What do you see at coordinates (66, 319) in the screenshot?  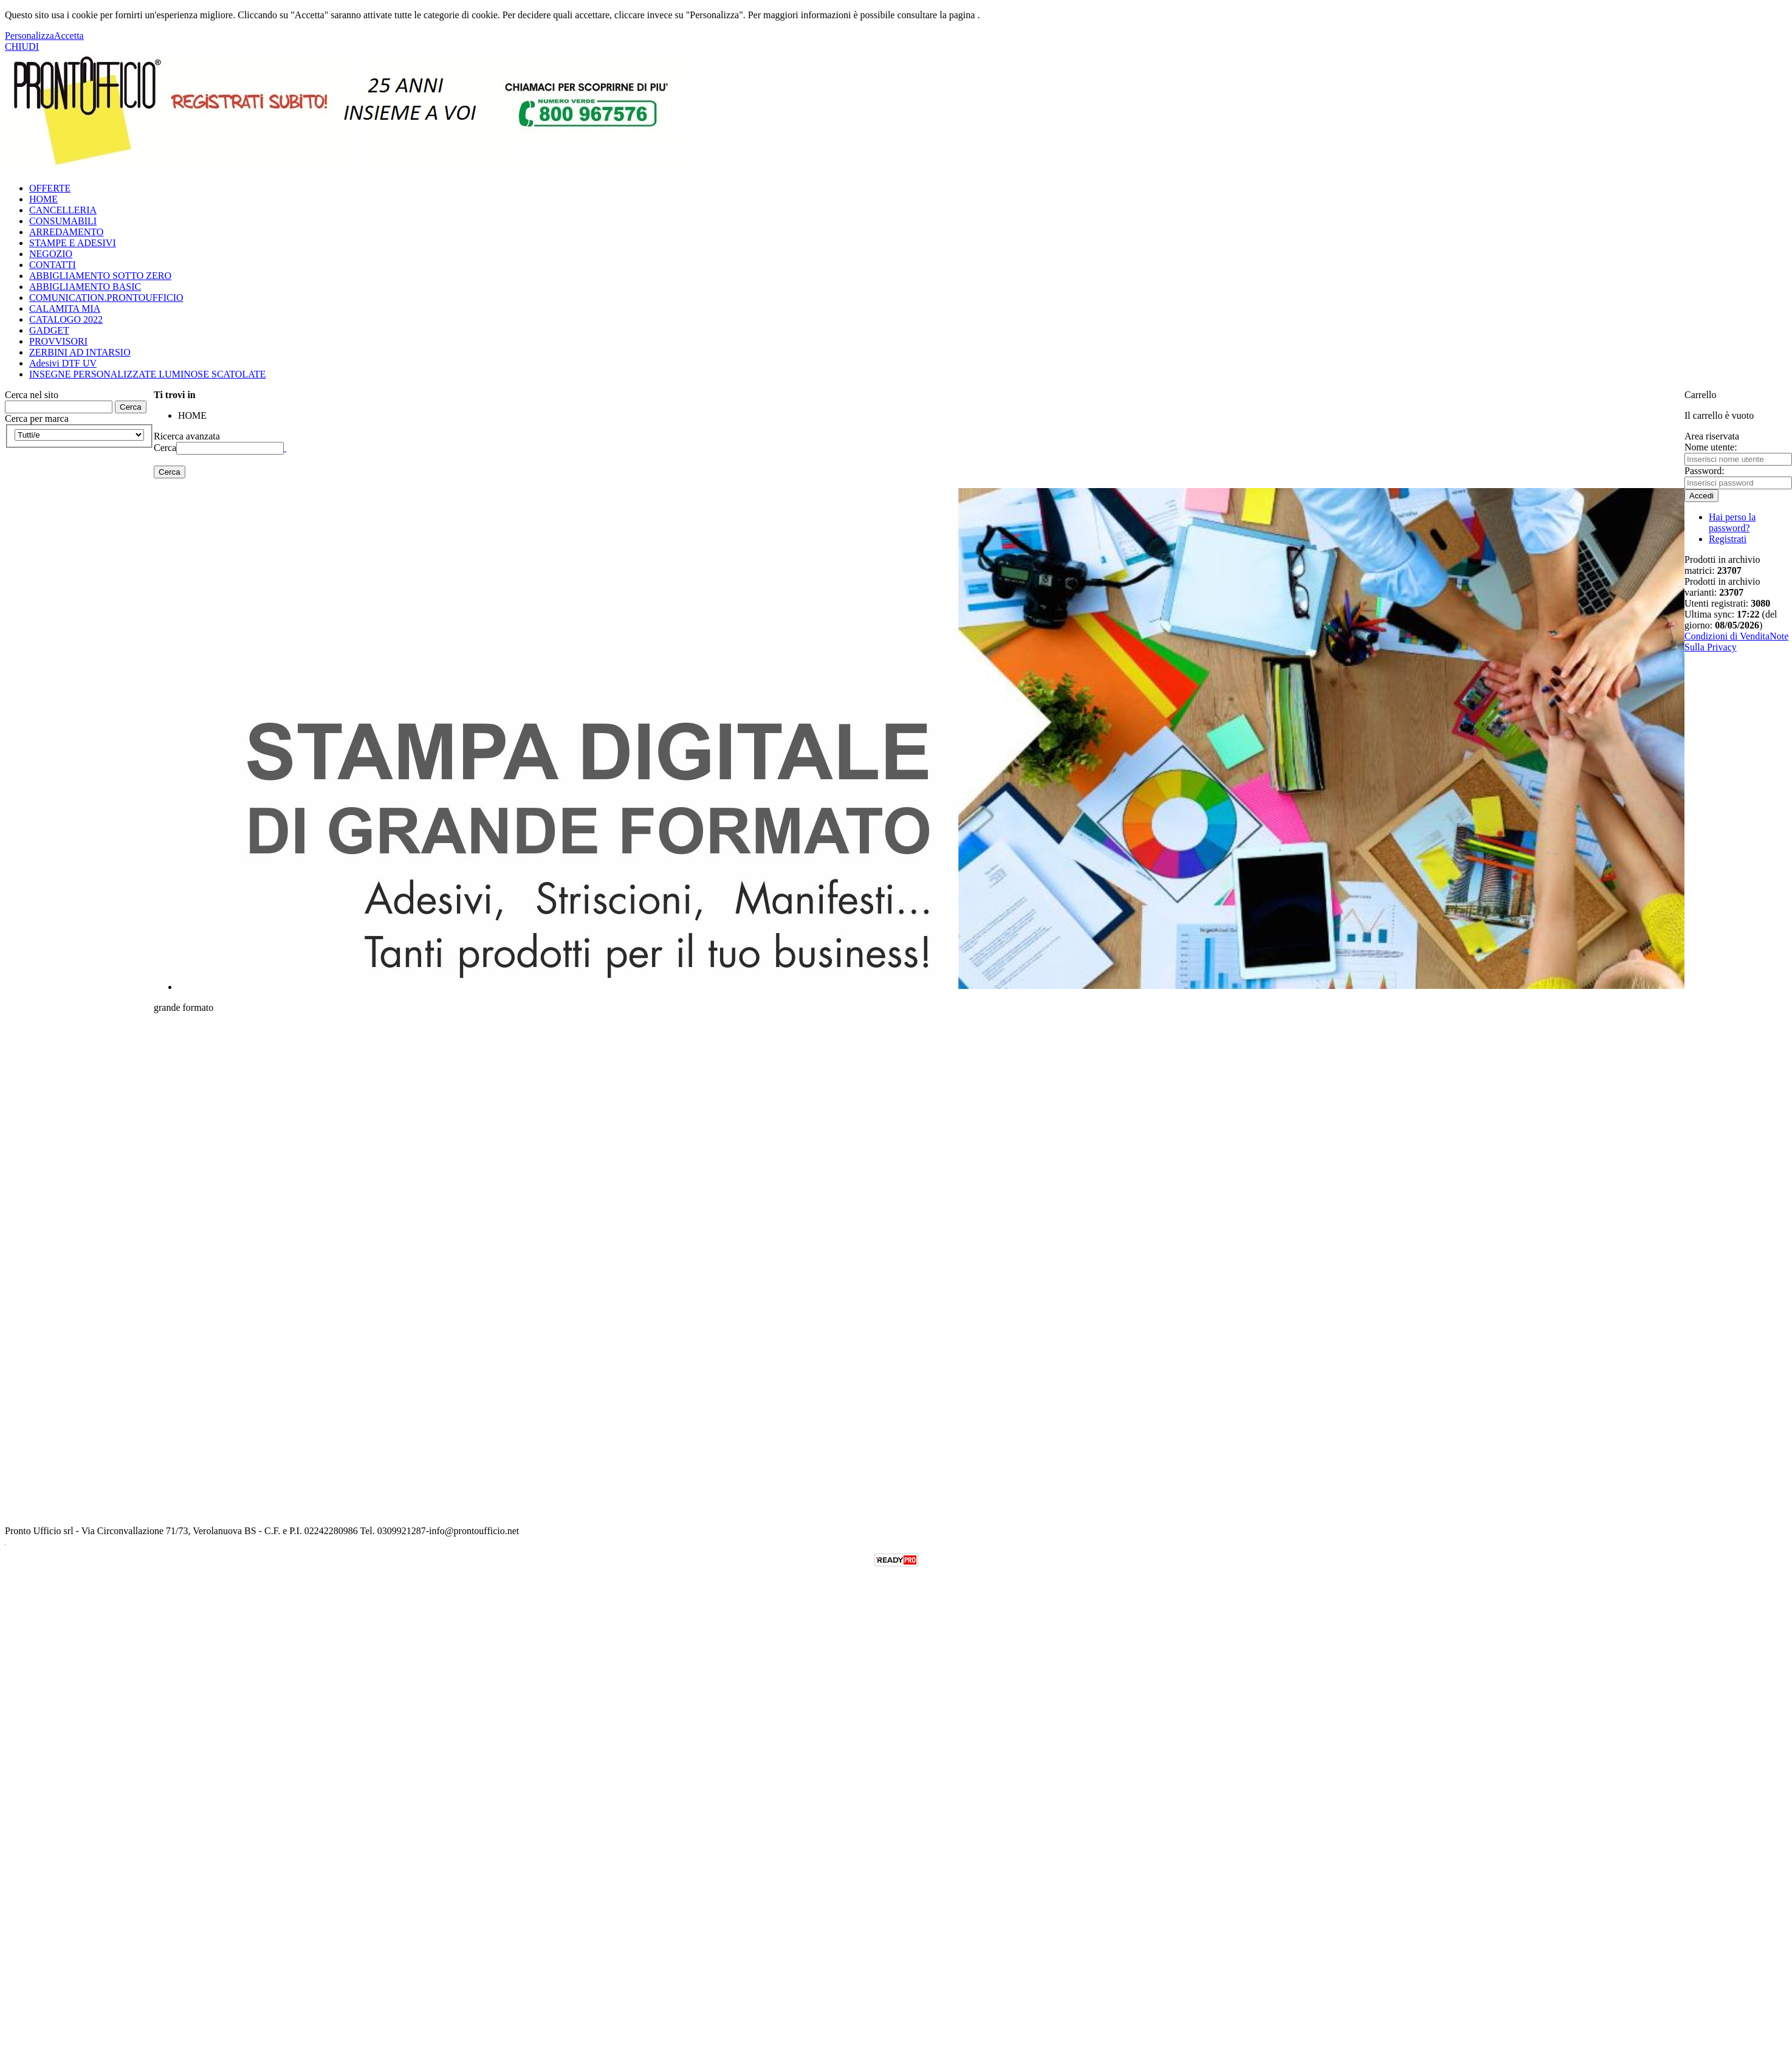 I see `CATALOGO 2022` at bounding box center [66, 319].